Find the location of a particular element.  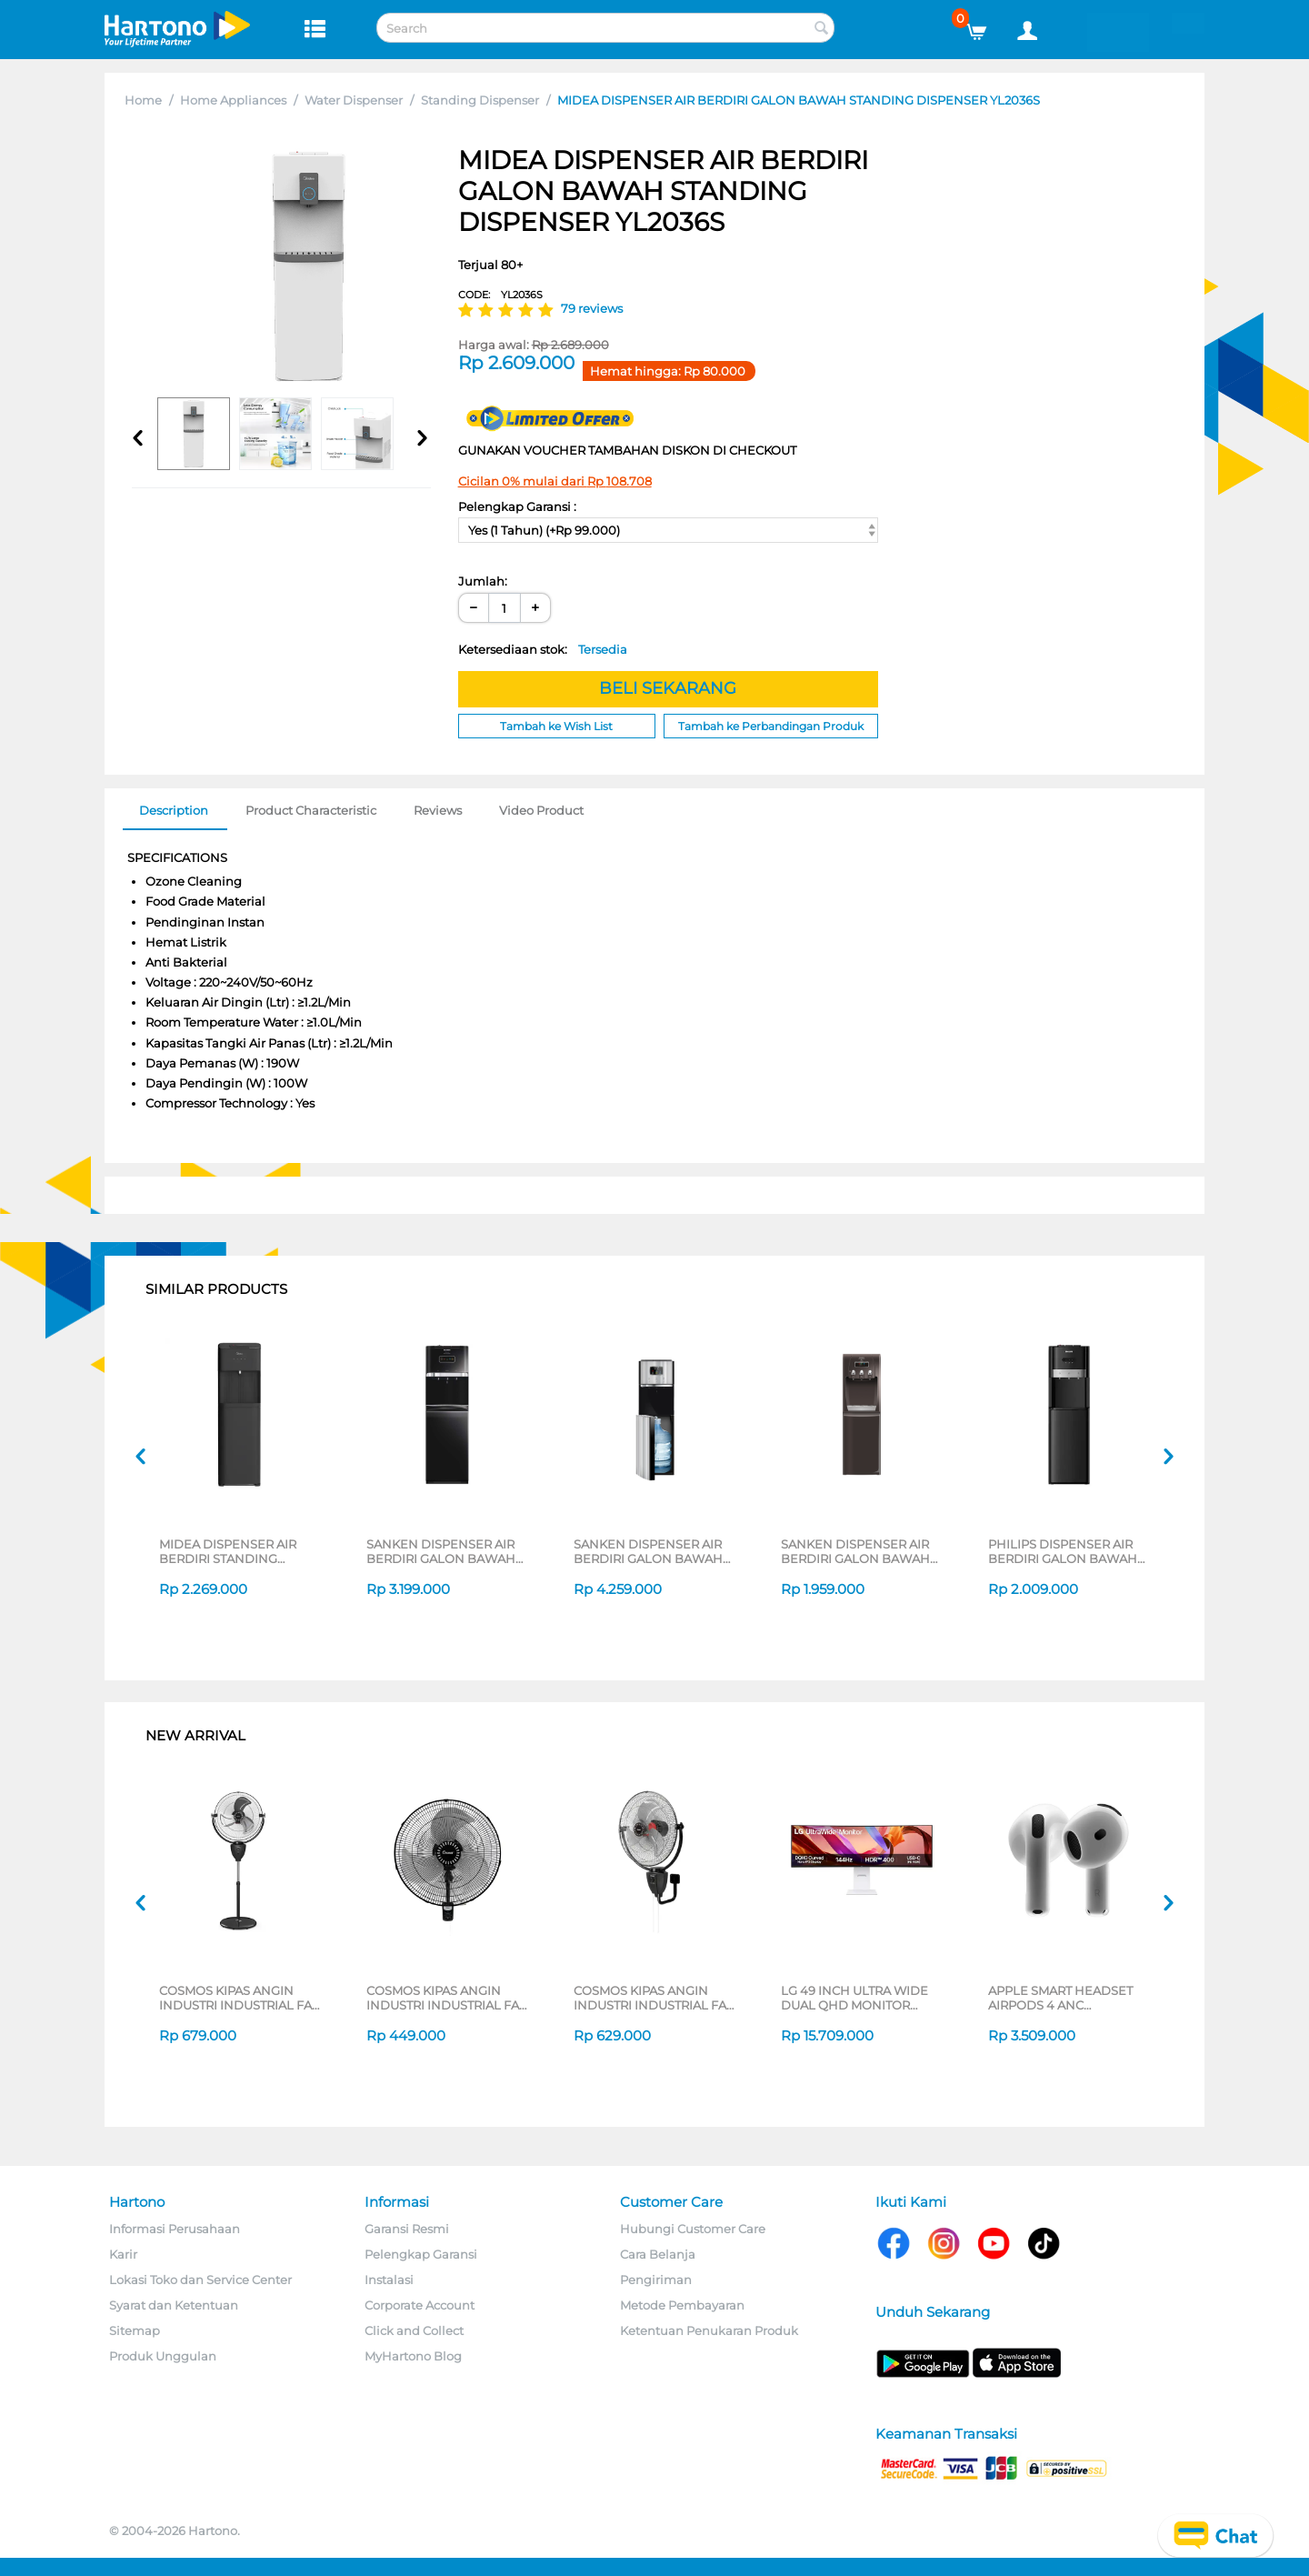

Corporate Account is located at coordinates (420, 2305).